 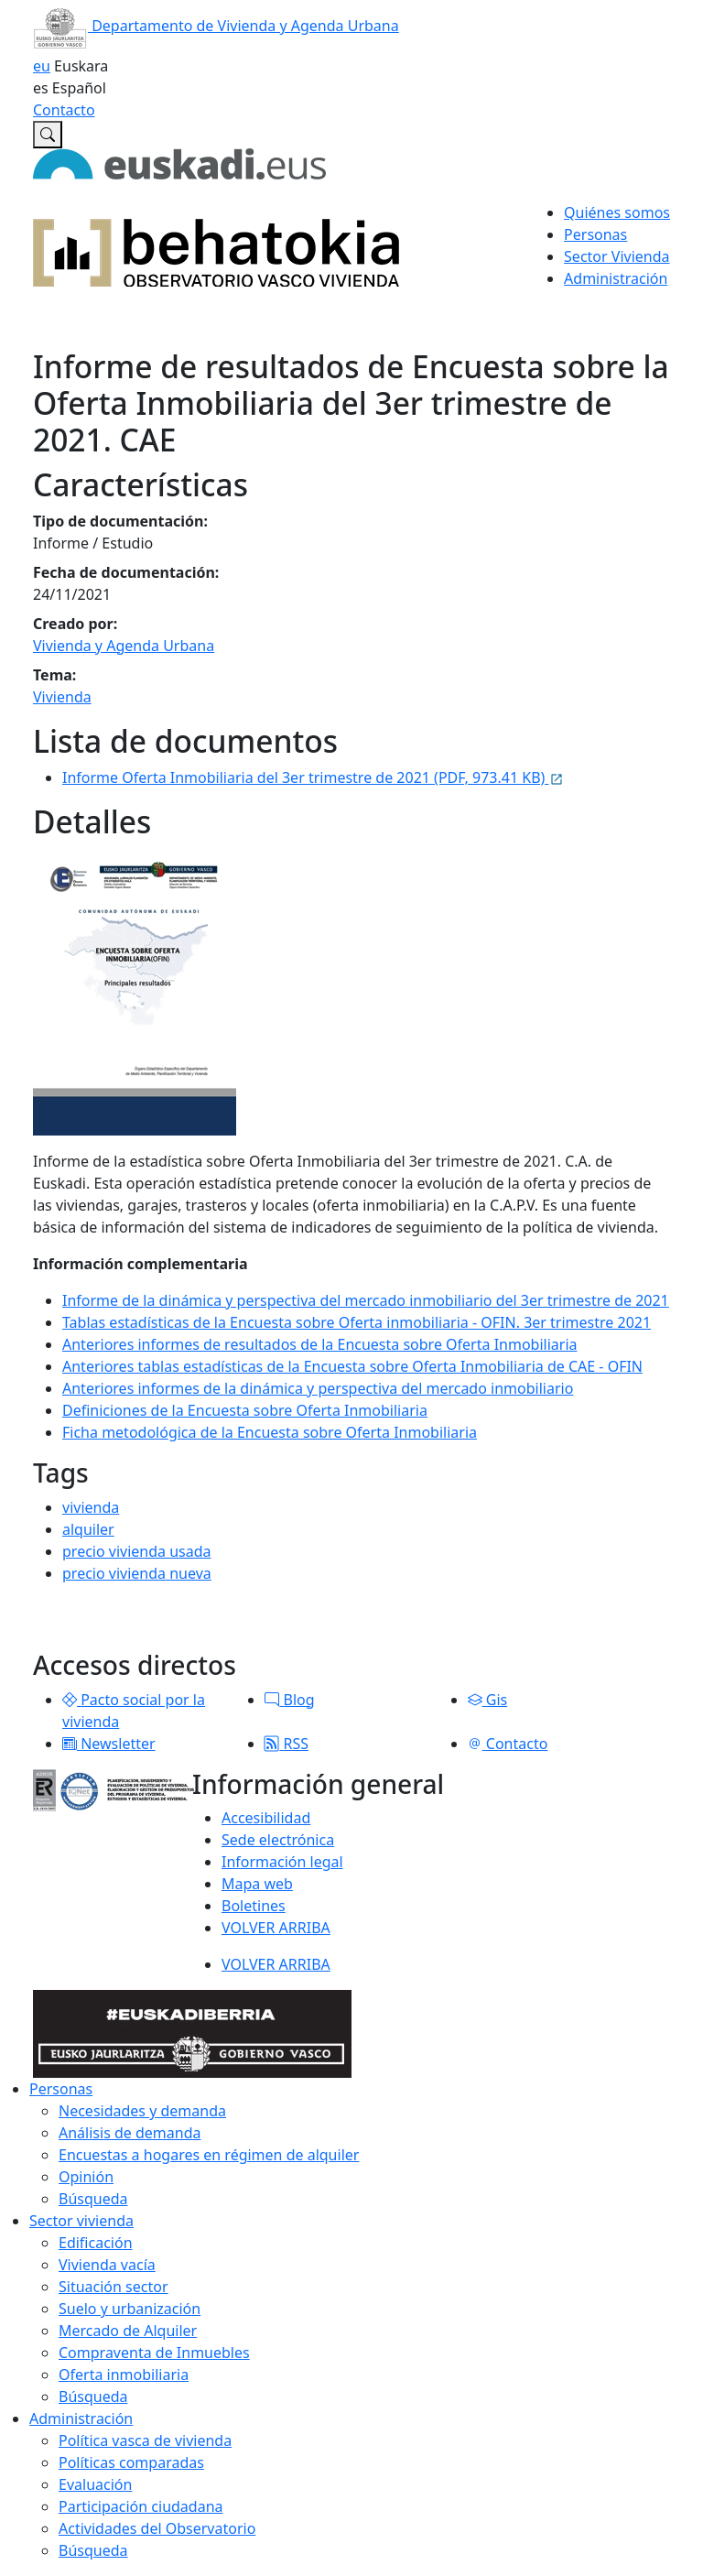 What do you see at coordinates (136, 1551) in the screenshot?
I see `precio vivienda usada` at bounding box center [136, 1551].